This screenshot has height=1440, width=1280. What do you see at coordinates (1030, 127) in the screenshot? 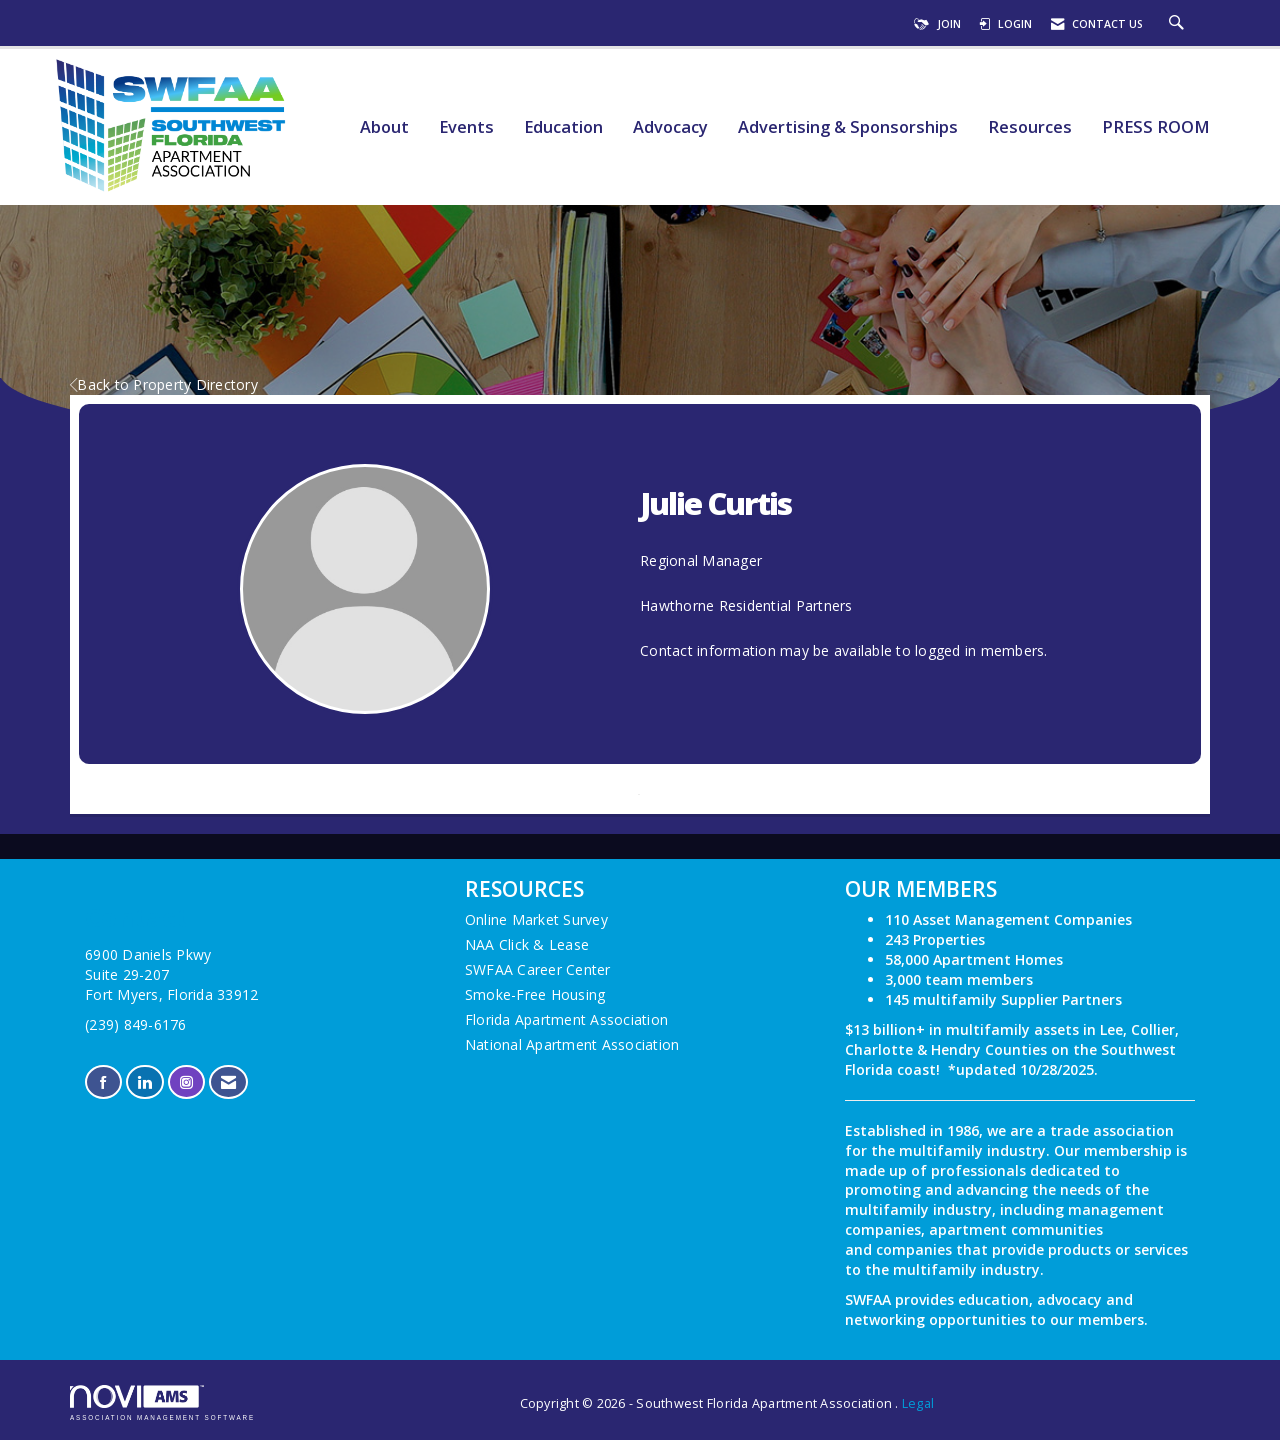
I see `Resources` at bounding box center [1030, 127].